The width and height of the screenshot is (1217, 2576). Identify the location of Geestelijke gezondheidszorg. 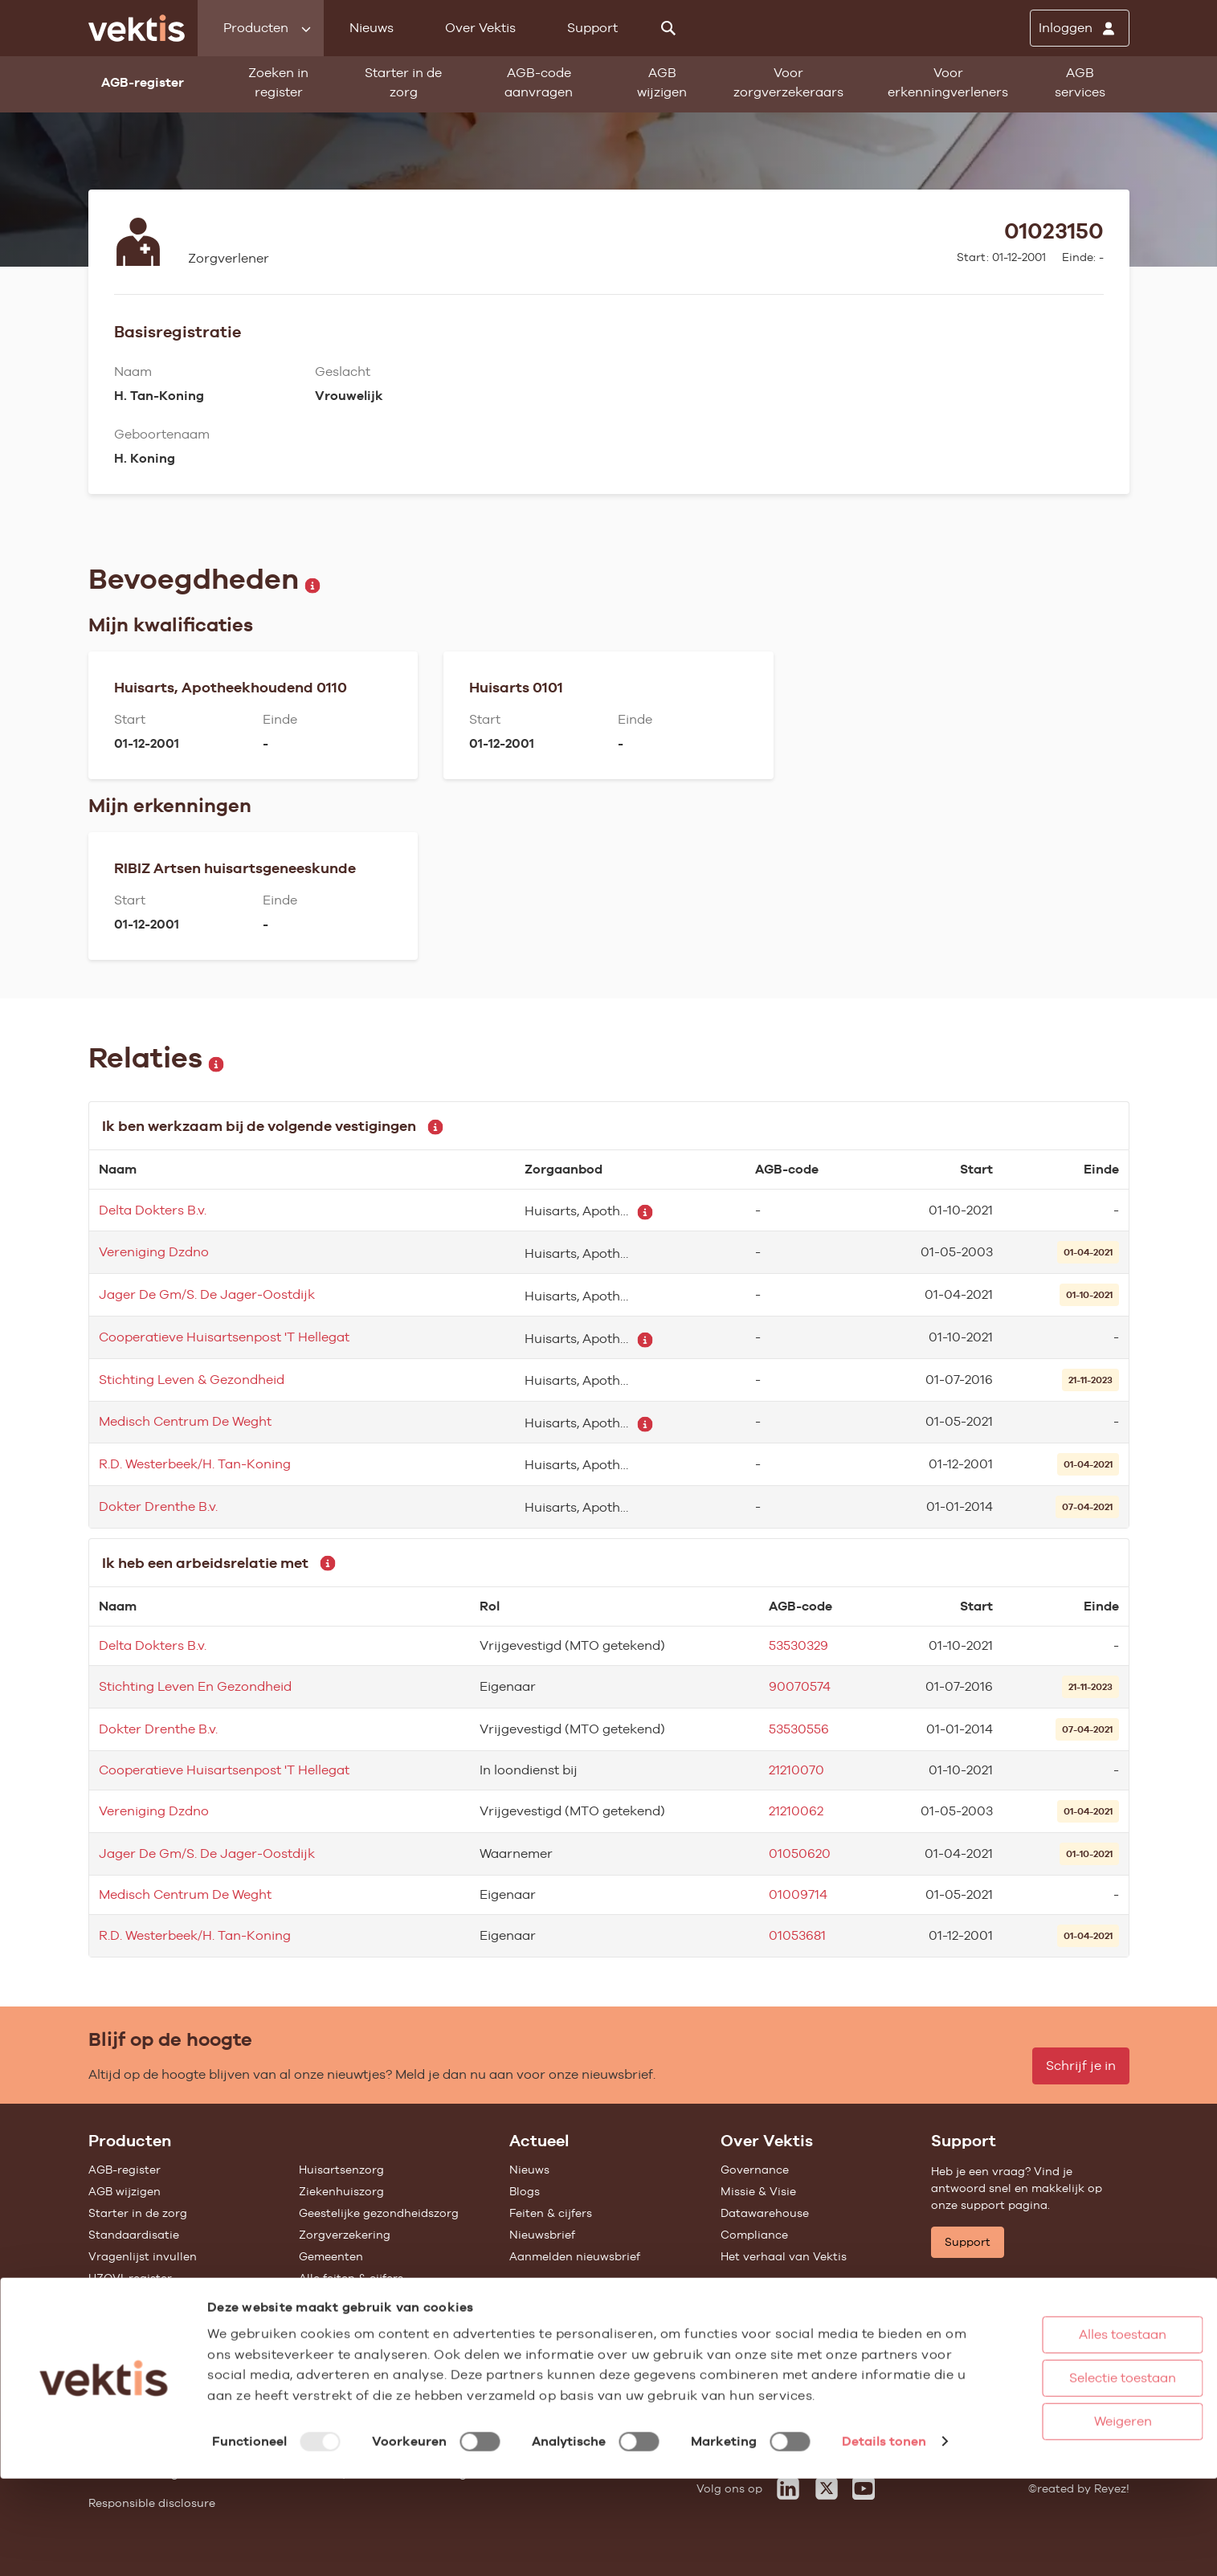
(379, 2213).